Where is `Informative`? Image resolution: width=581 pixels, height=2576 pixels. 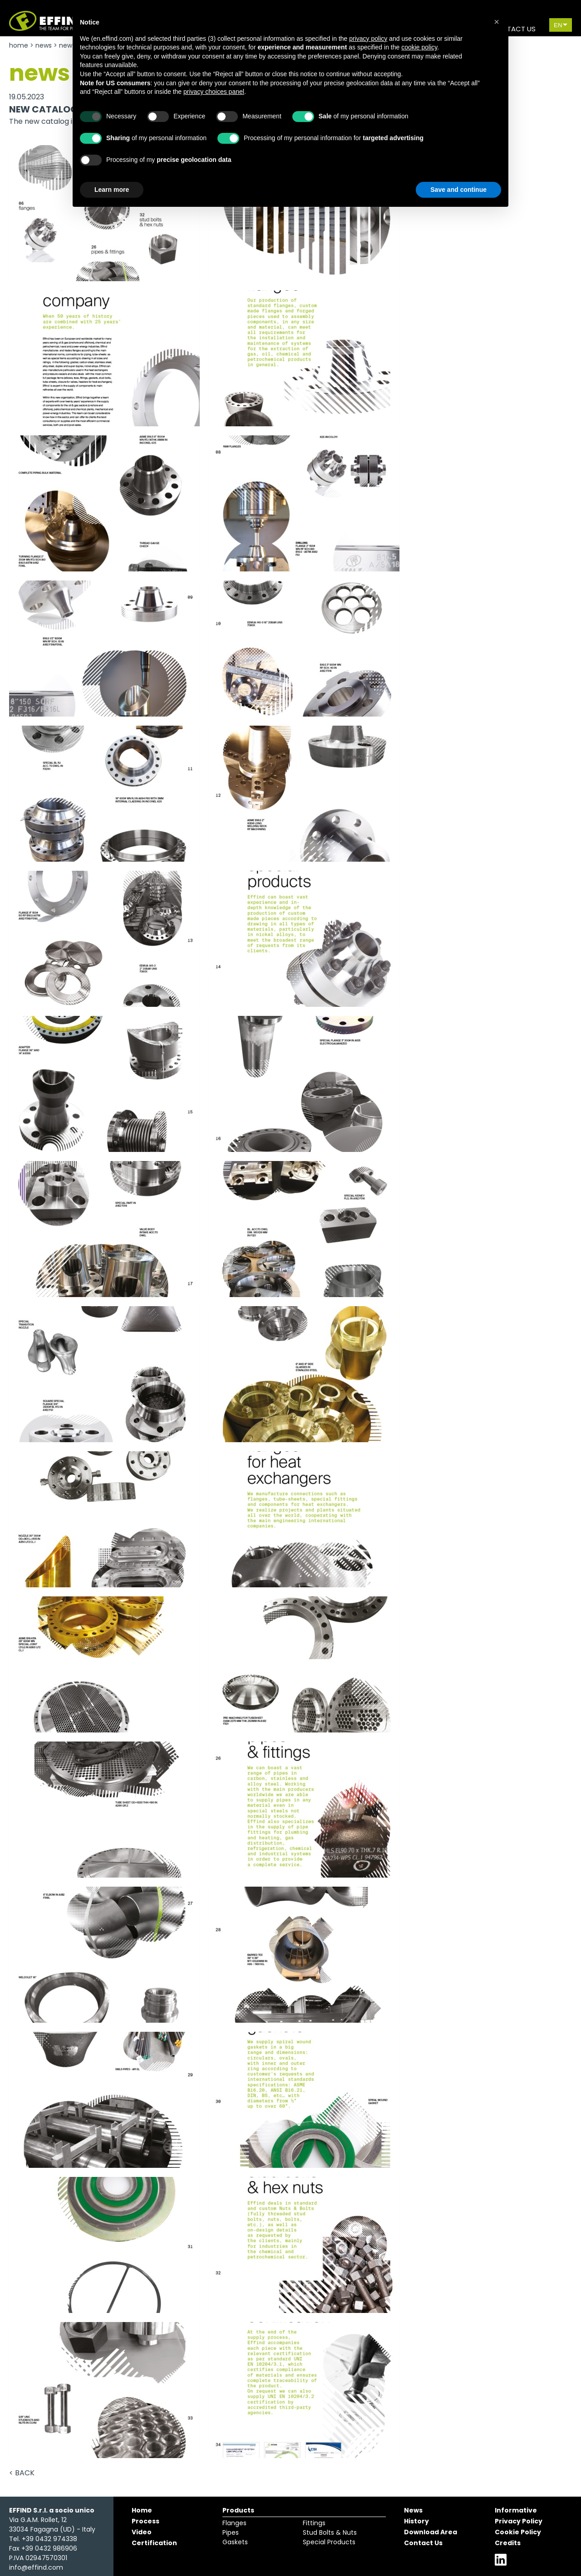 Informative is located at coordinates (516, 2510).